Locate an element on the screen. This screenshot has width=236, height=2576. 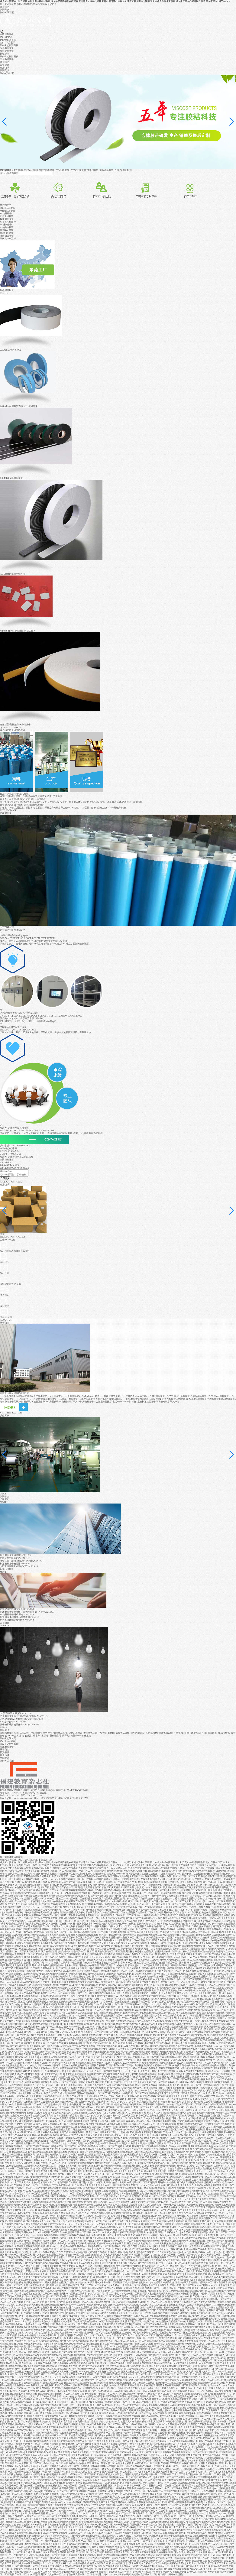
蜜桃视频17c在线一区二区 is located at coordinates (53, 1871).